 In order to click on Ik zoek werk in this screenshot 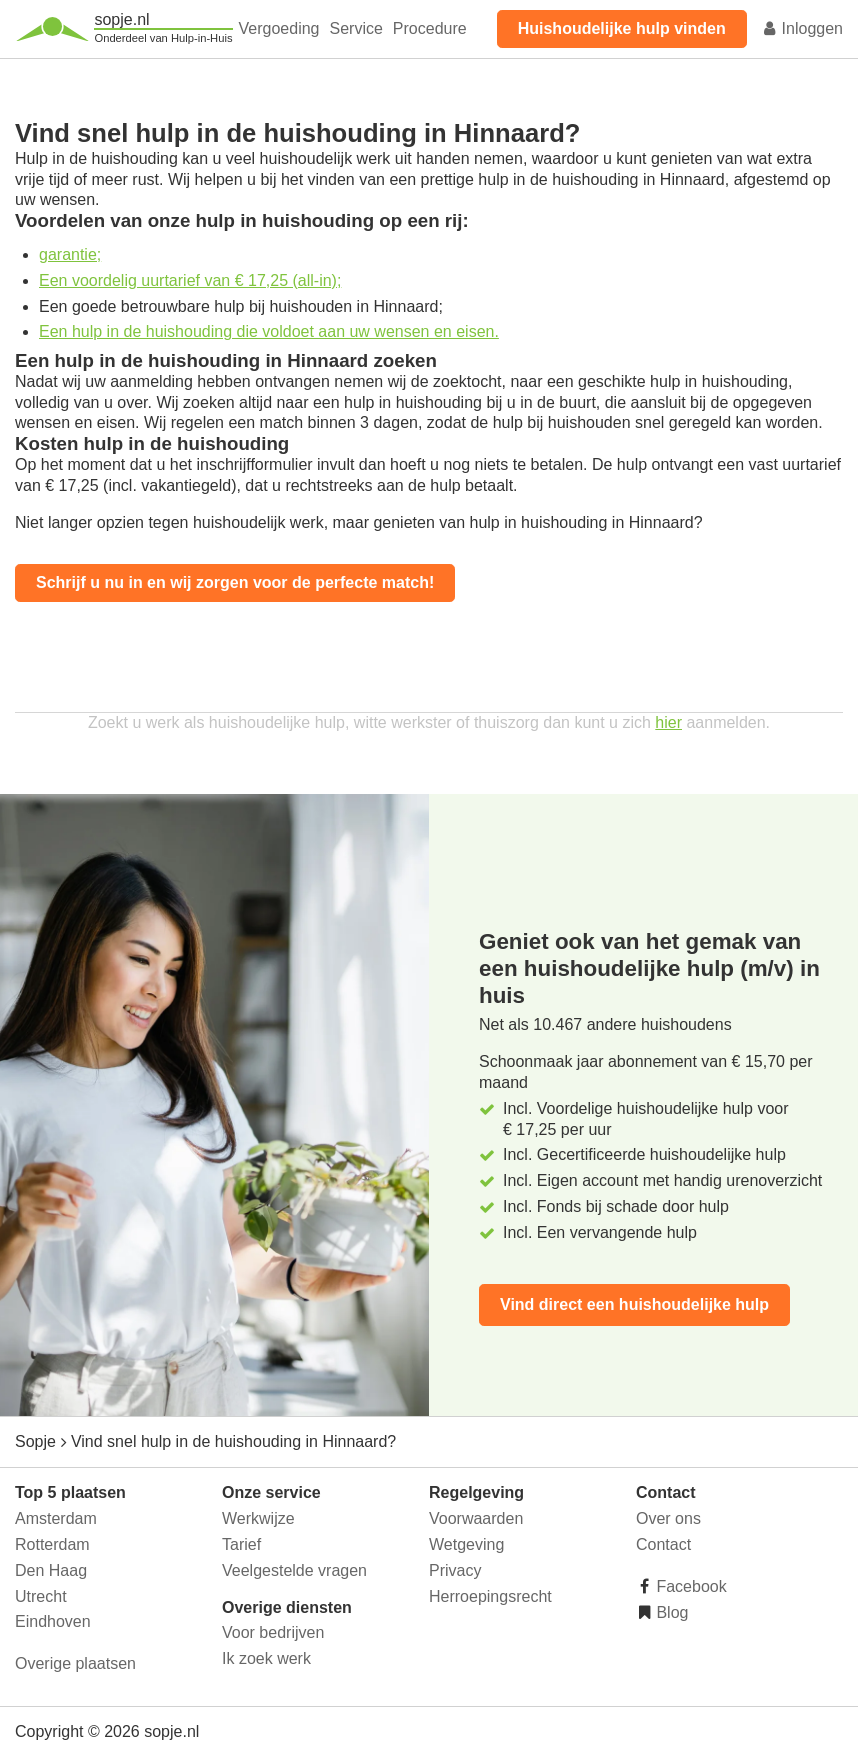, I will do `click(266, 1658)`.